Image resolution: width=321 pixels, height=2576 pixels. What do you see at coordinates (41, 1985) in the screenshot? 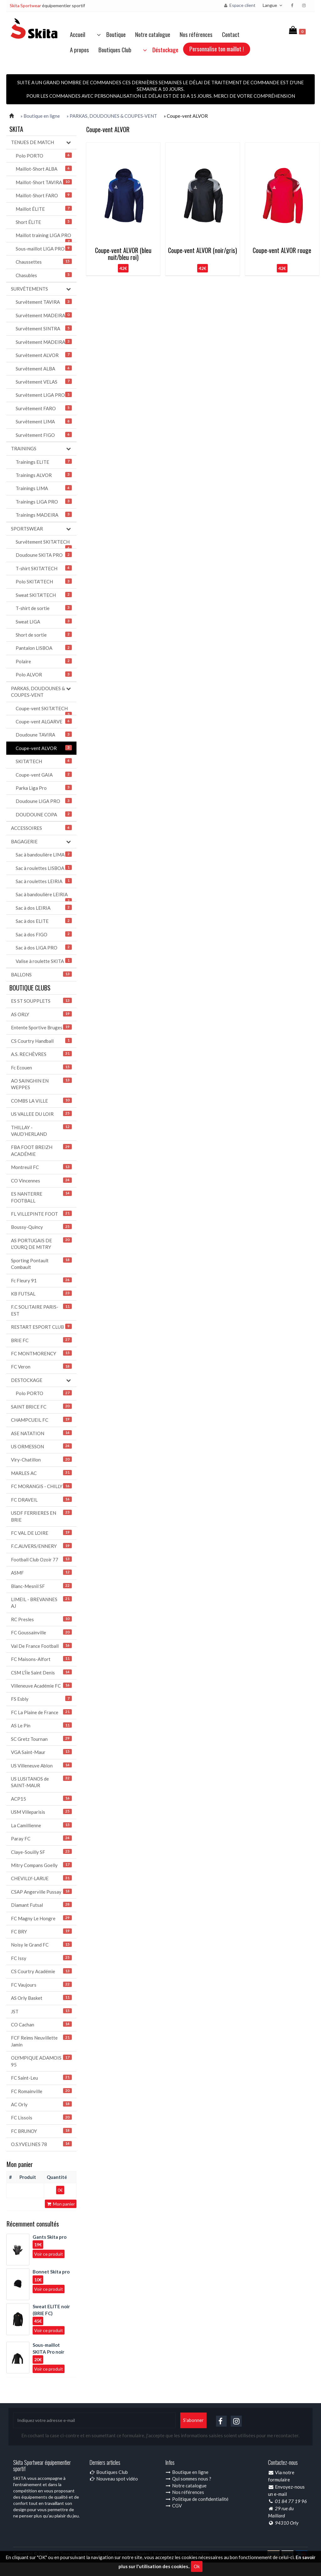
I see `FC Vaujours` at bounding box center [41, 1985].